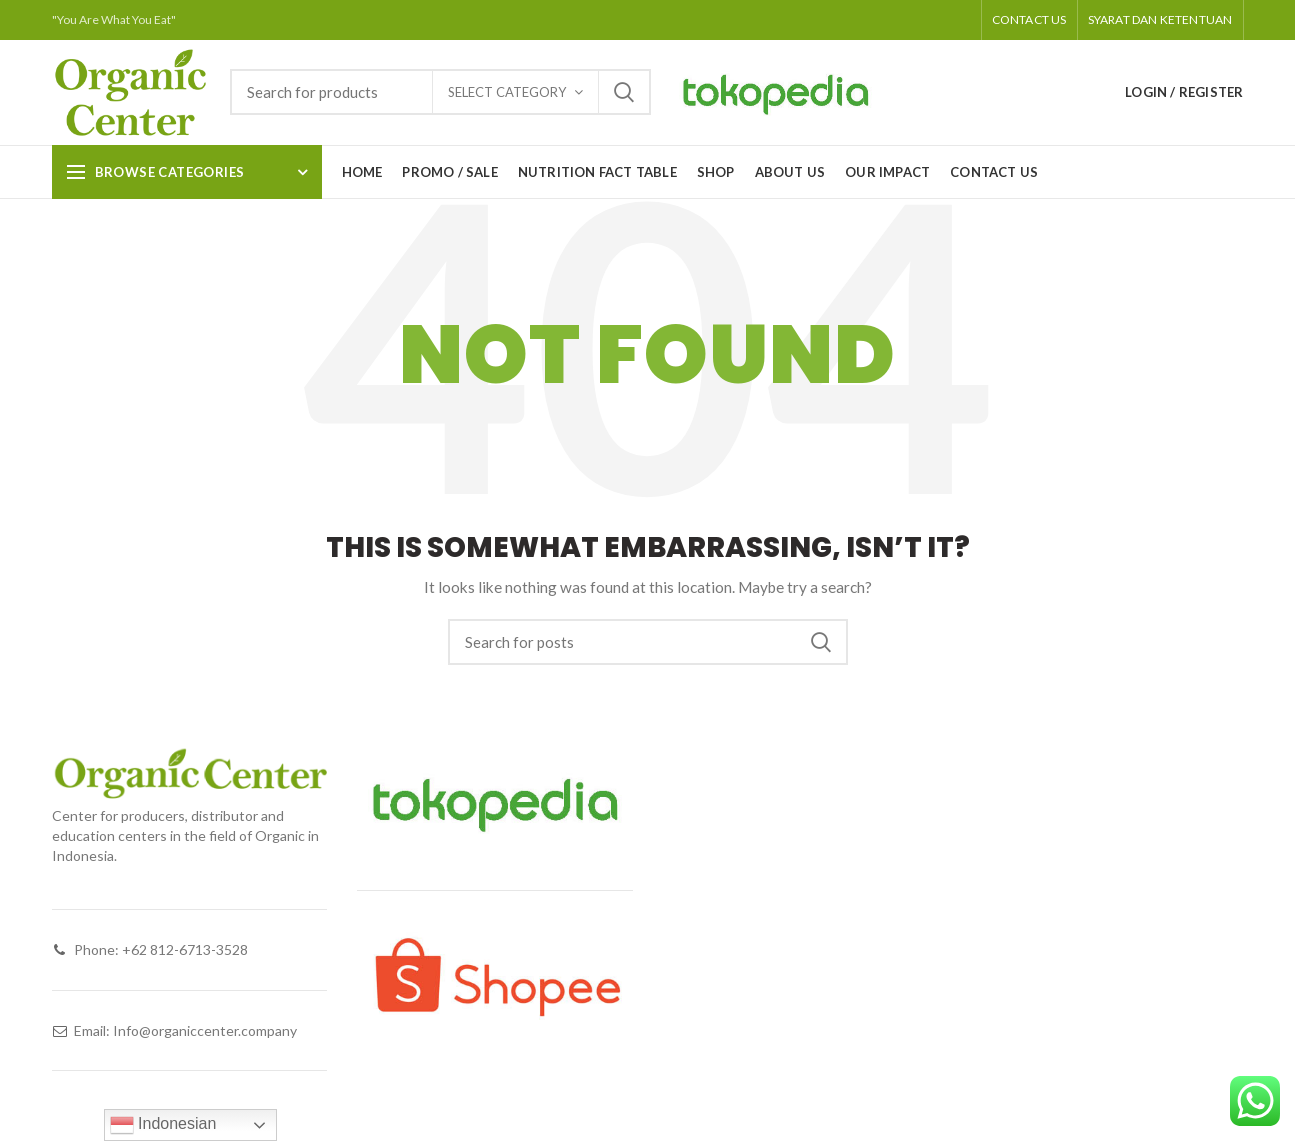 This screenshot has height=1141, width=1295. What do you see at coordinates (507, 92) in the screenshot?
I see `Select category` at bounding box center [507, 92].